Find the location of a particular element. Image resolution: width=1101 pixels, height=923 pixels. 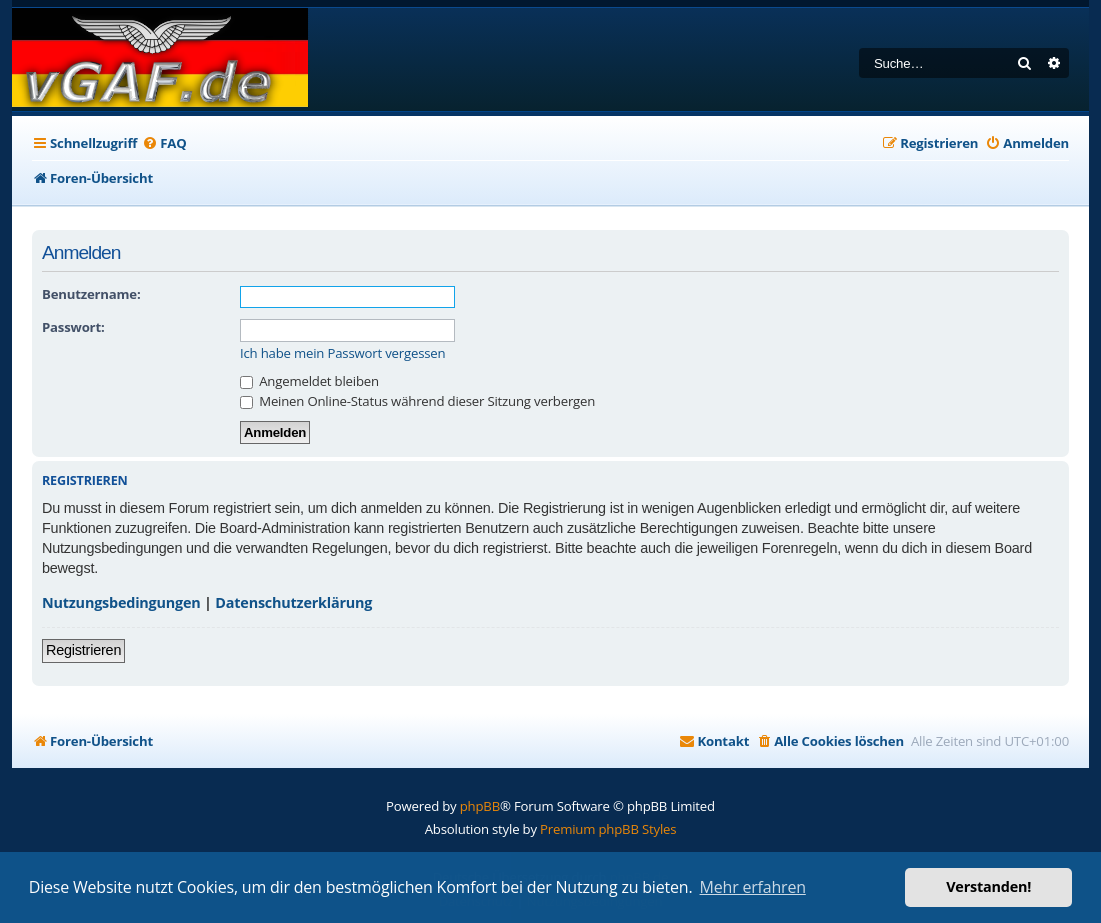

phpBB is located at coordinates (480, 806).